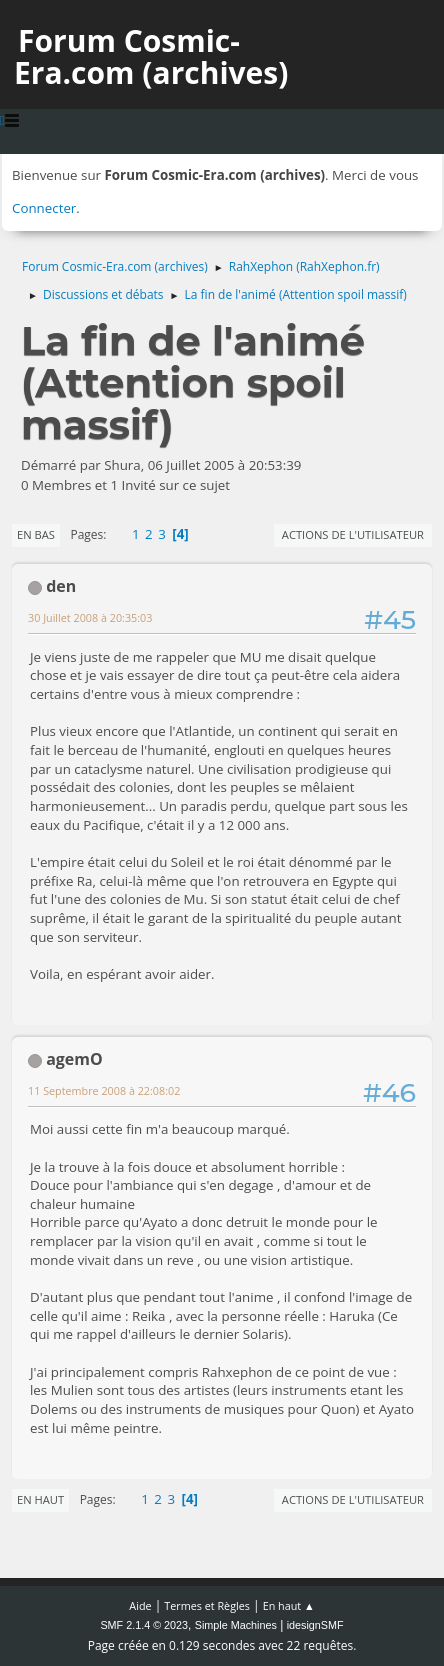 The height and width of the screenshot is (1666, 444). Describe the element at coordinates (151, 56) in the screenshot. I see `Forum Cosmic-Era.com (archives)` at that location.